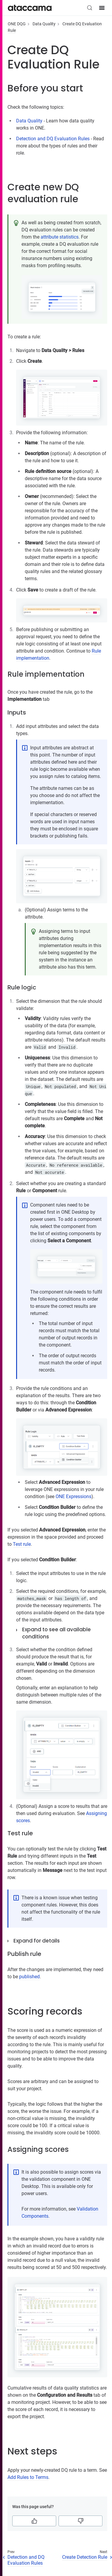 The image size is (112, 2576). What do you see at coordinates (84, 2557) in the screenshot?
I see `Create Detection Rule` at bounding box center [84, 2557].